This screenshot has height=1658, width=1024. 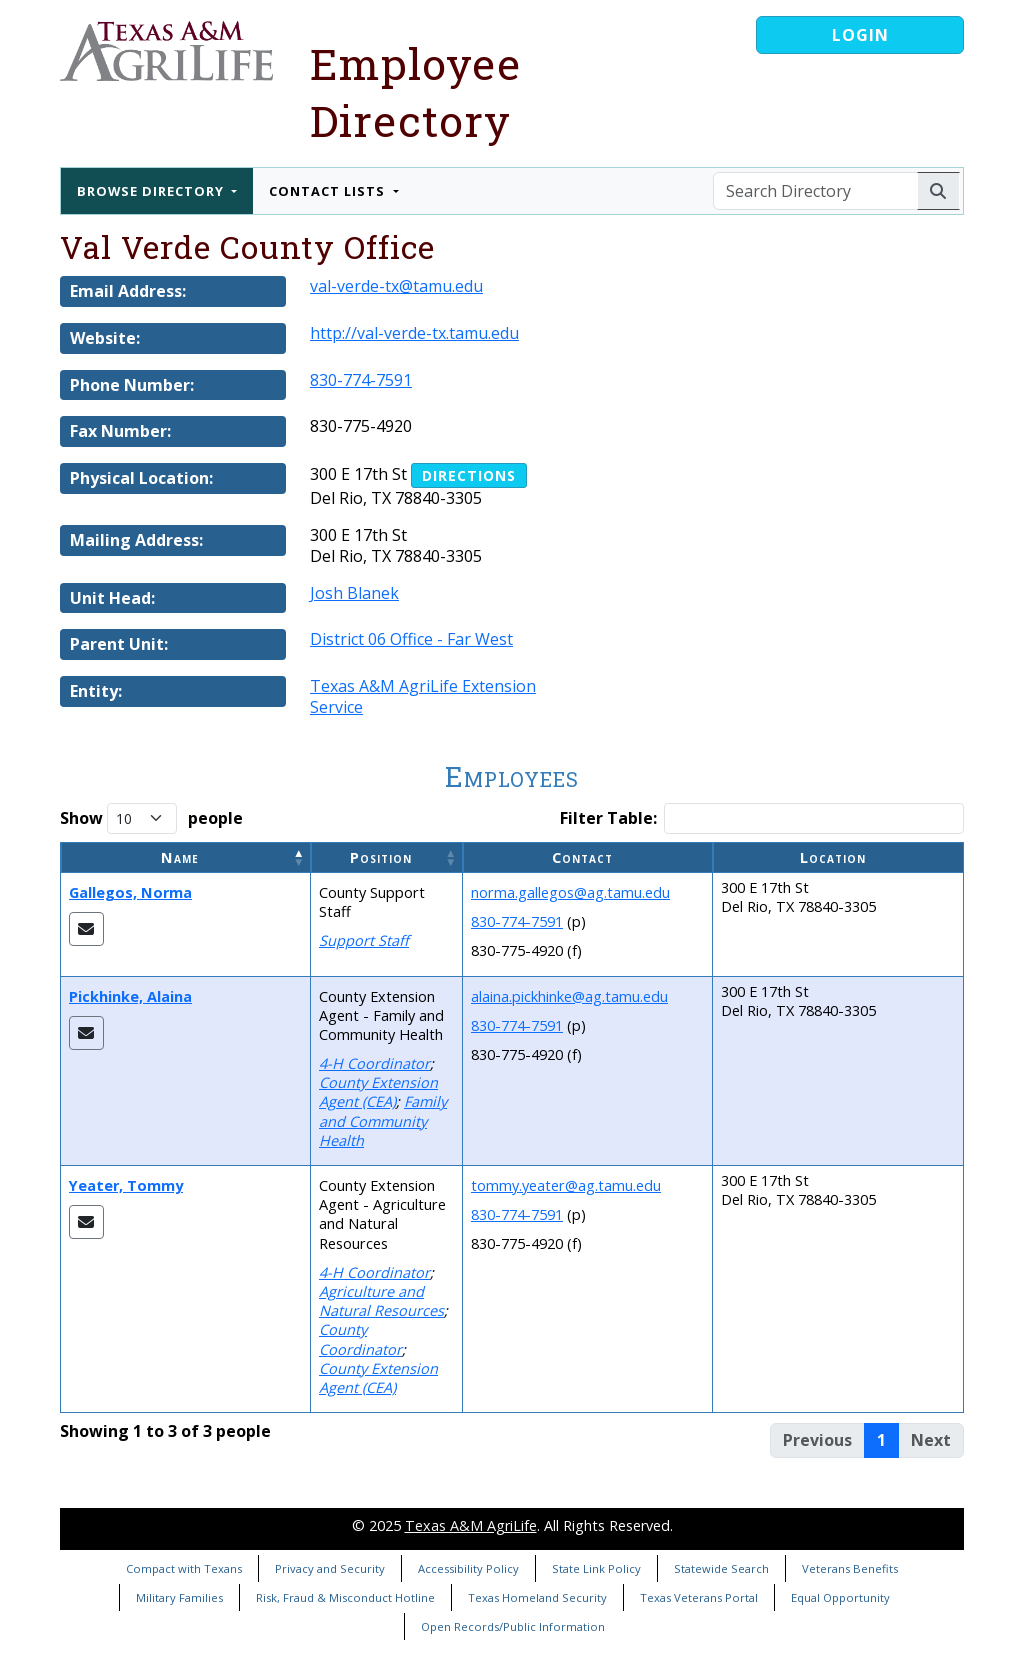 What do you see at coordinates (126, 1185) in the screenshot?
I see `Yeater, Tommy` at bounding box center [126, 1185].